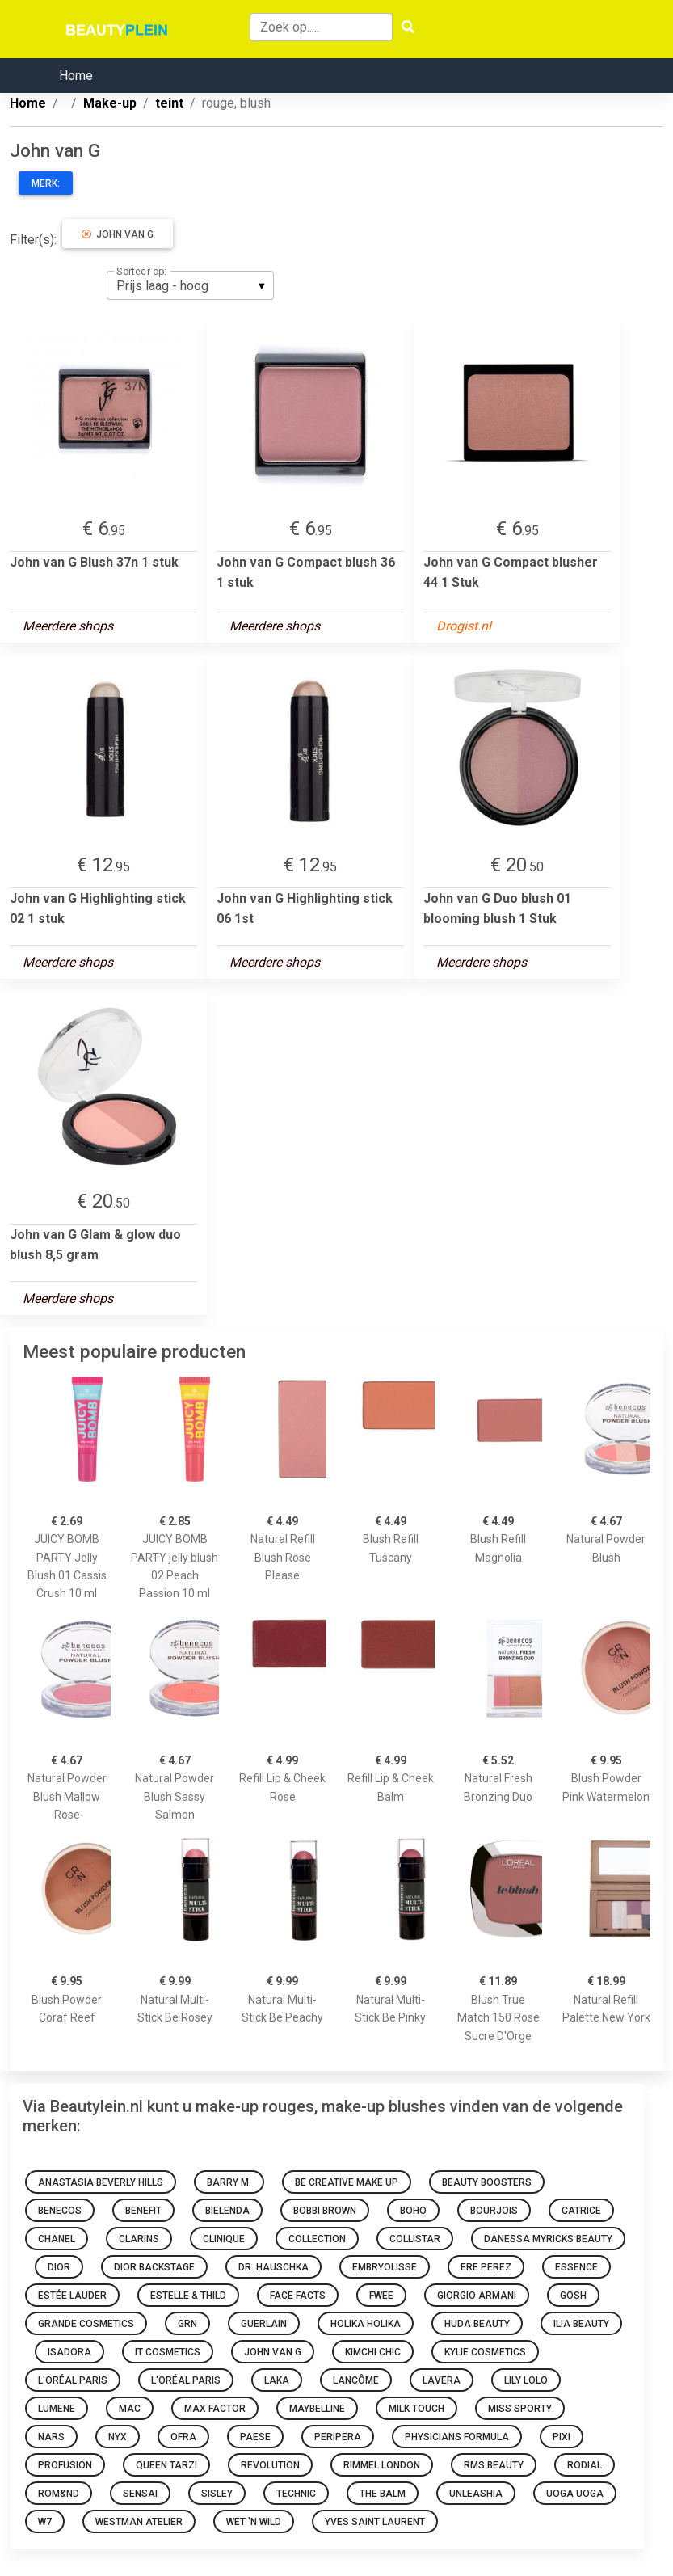 The height and width of the screenshot is (2576, 673). What do you see at coordinates (56, 2239) in the screenshot?
I see `Chanel` at bounding box center [56, 2239].